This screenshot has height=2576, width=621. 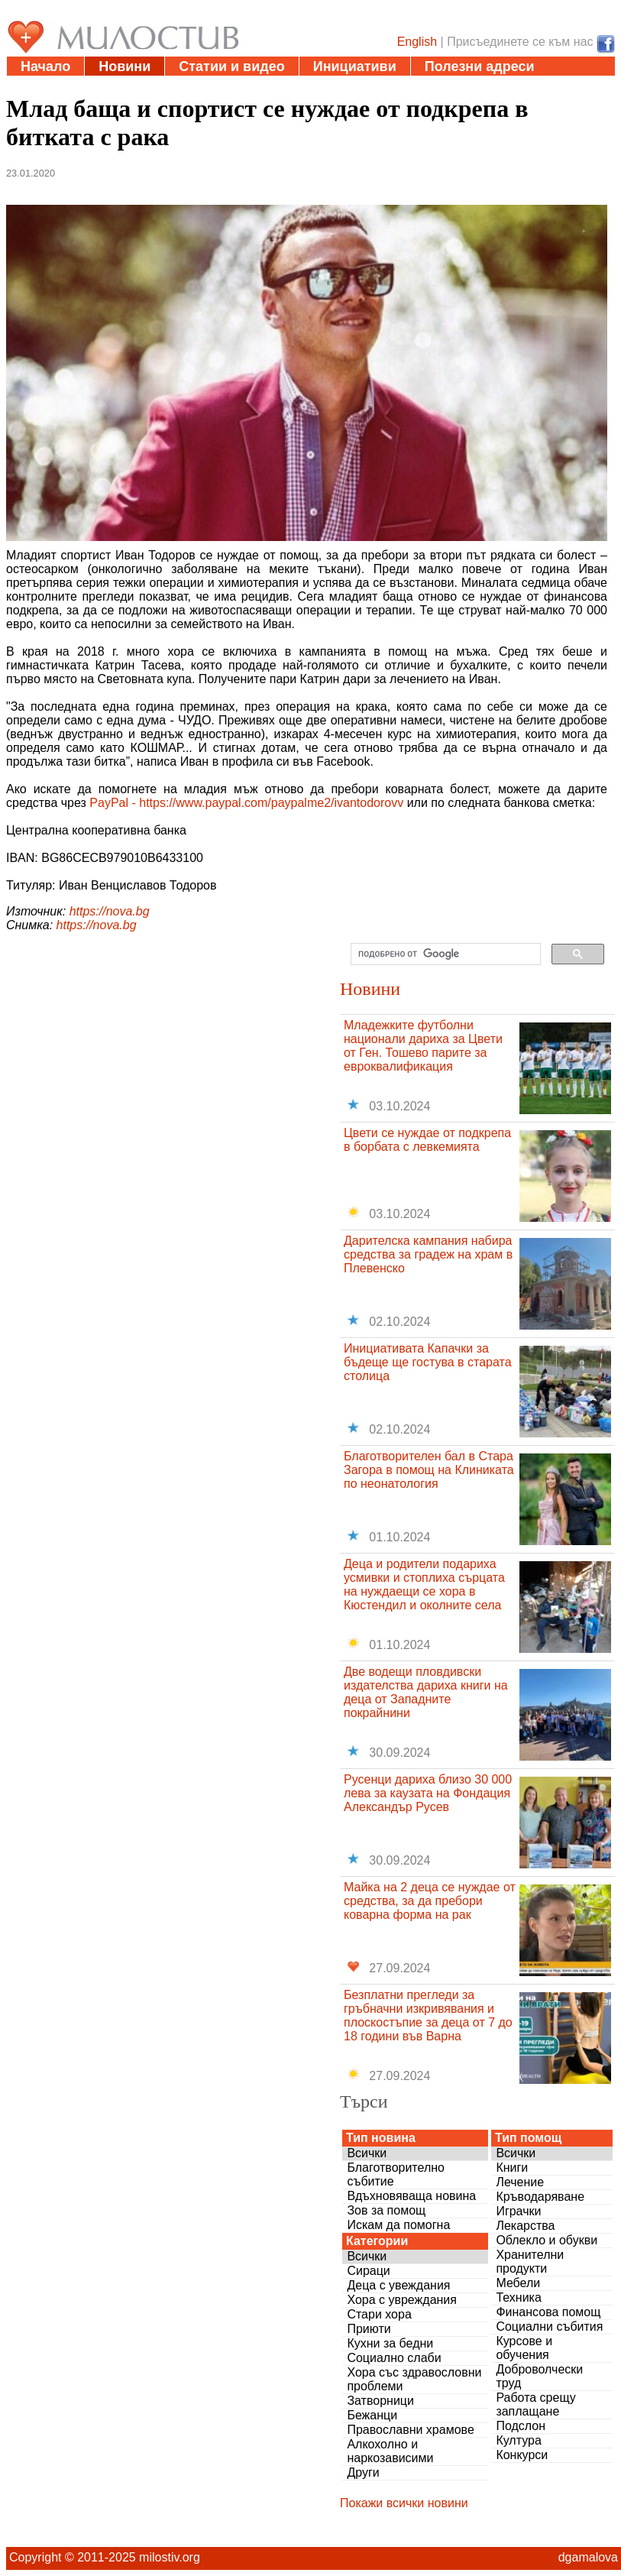 What do you see at coordinates (546, 2240) in the screenshot?
I see `Облекло и обукви` at bounding box center [546, 2240].